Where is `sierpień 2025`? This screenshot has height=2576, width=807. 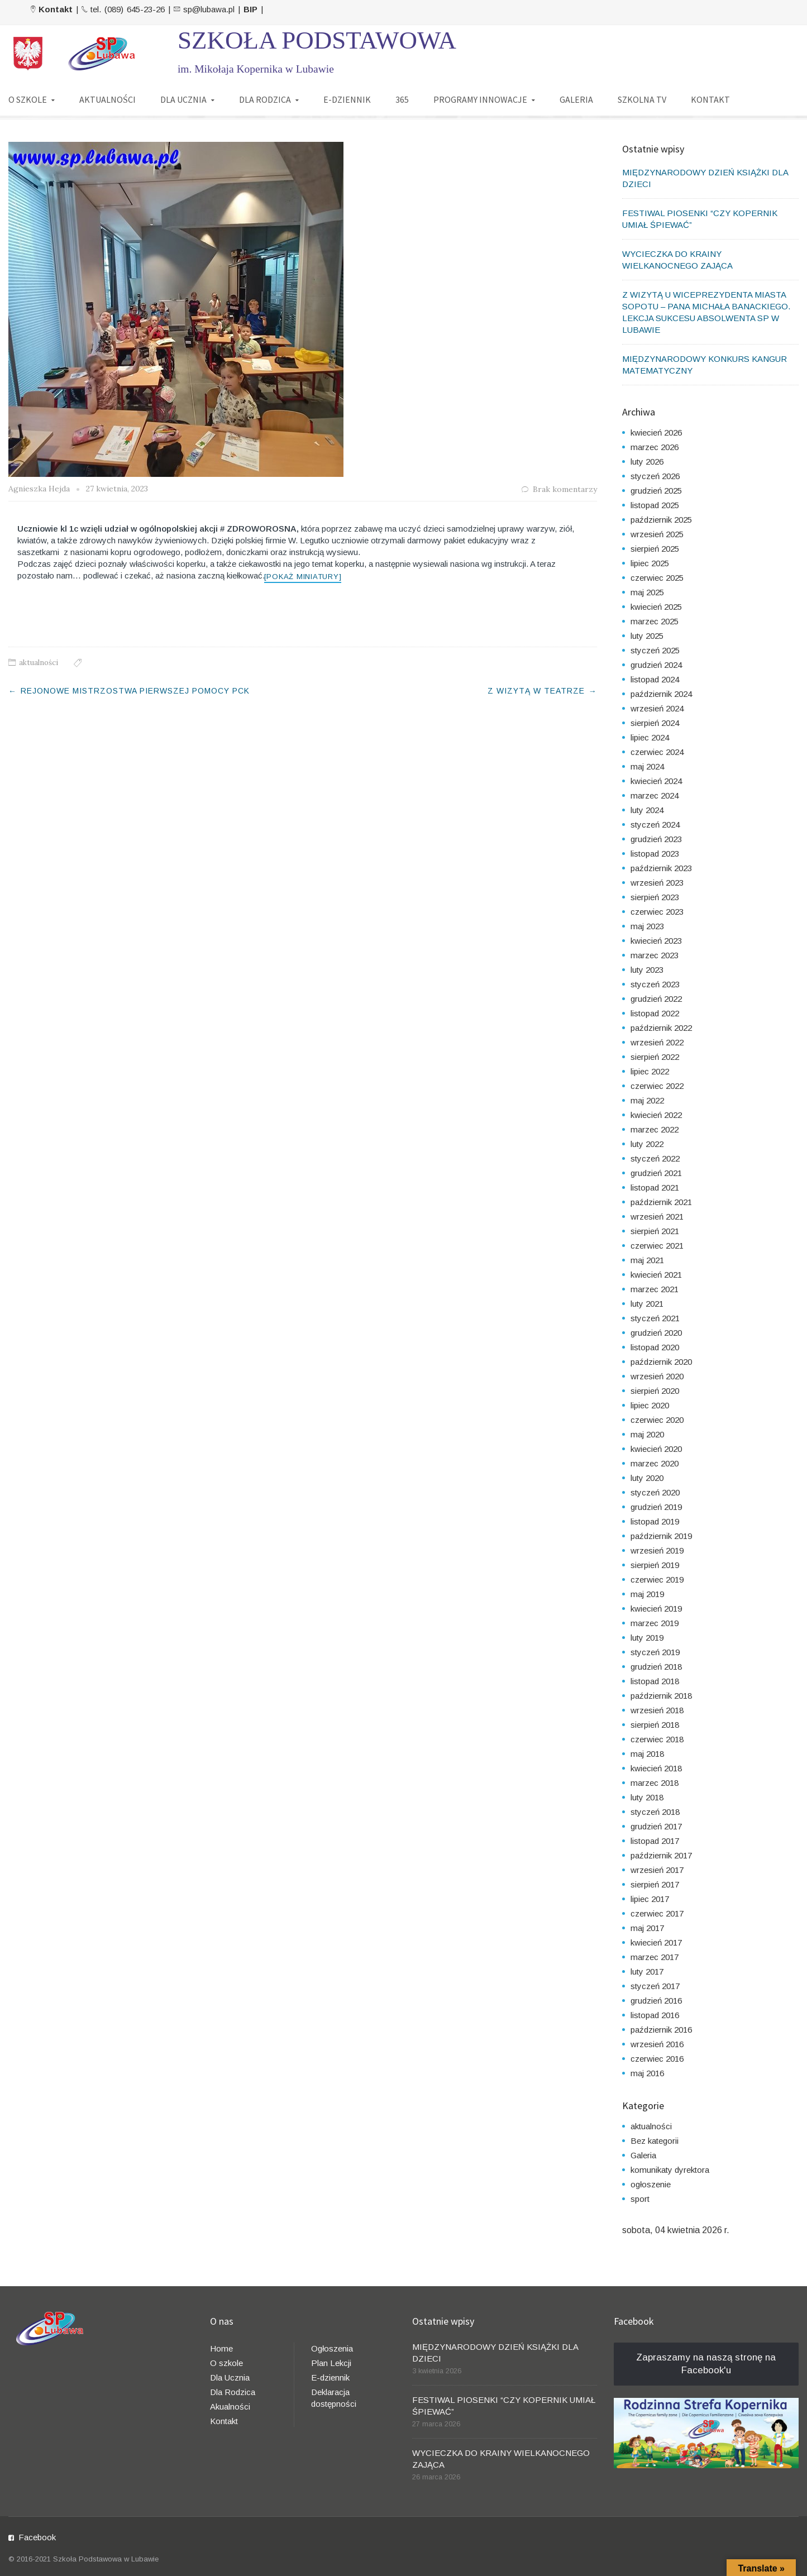 sierpień 2025 is located at coordinates (655, 548).